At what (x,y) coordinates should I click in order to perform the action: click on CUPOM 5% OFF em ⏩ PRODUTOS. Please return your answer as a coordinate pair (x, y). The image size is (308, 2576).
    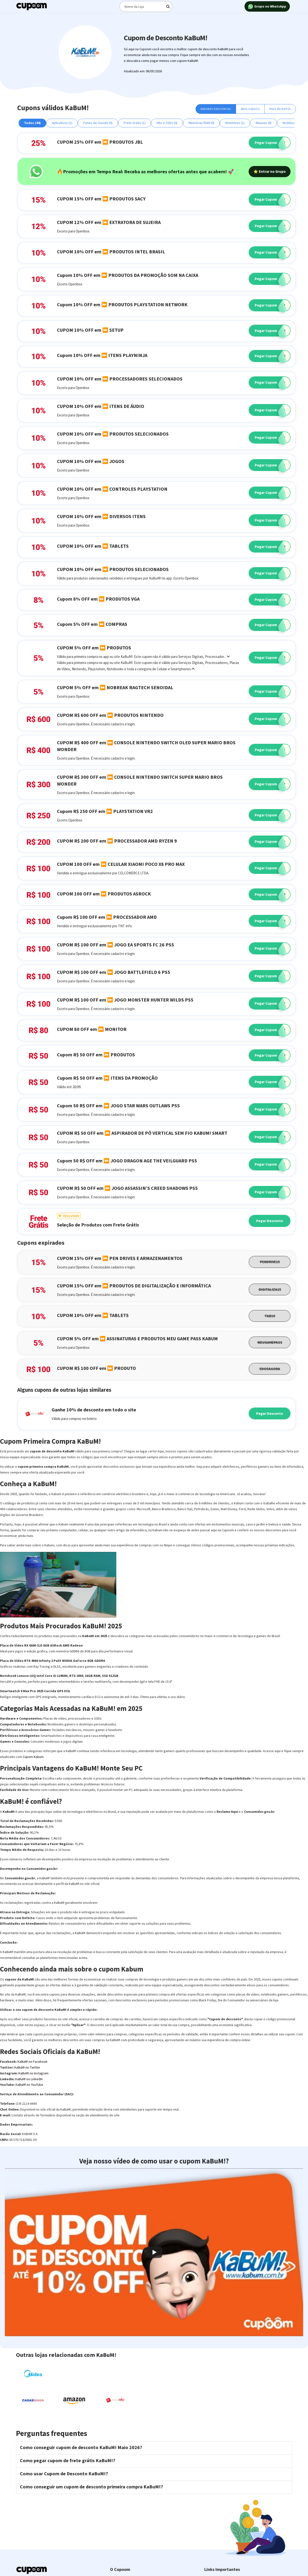
    Looking at the image, I should click on (94, 648).